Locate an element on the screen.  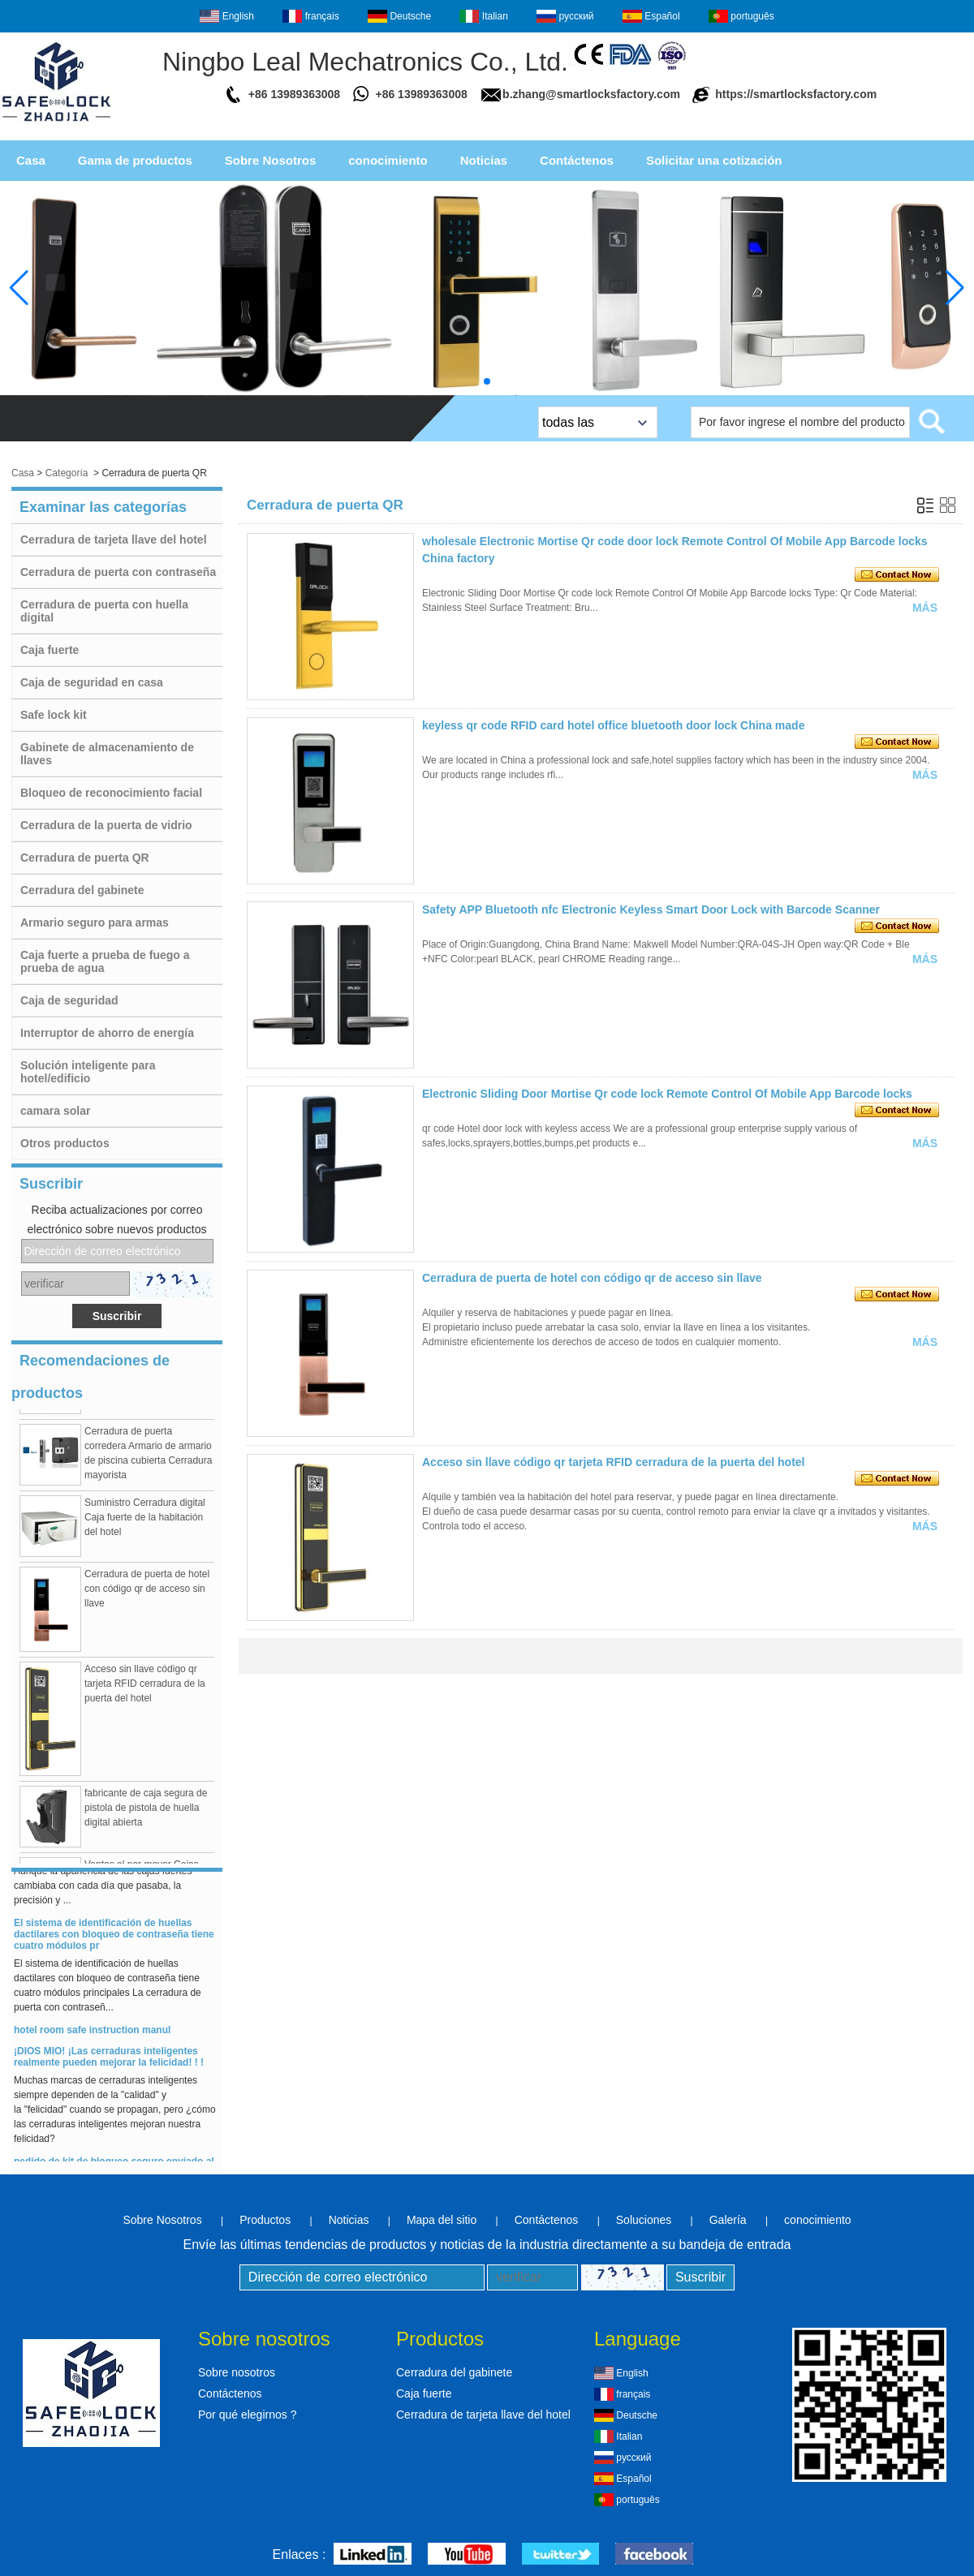
Safety APP Bluetooth nfc Electronic Keyless Smart Door Lock with Barcode Scanner is located at coordinates (651, 909).